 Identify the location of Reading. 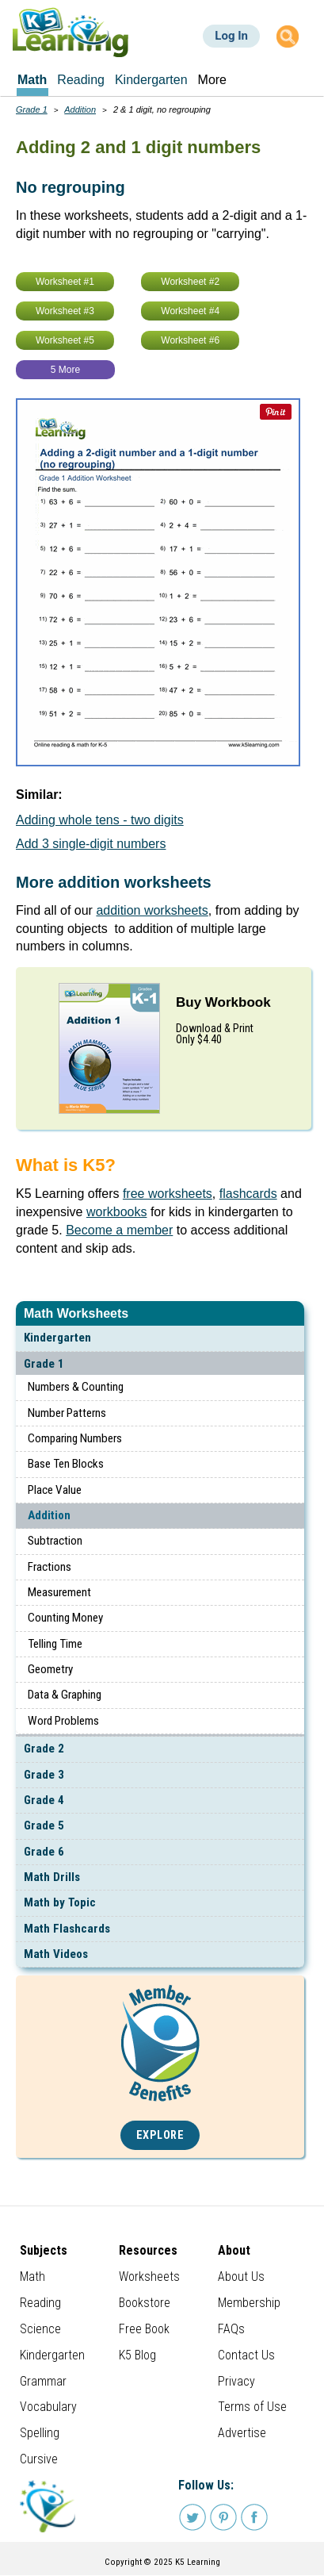
(40, 2302).